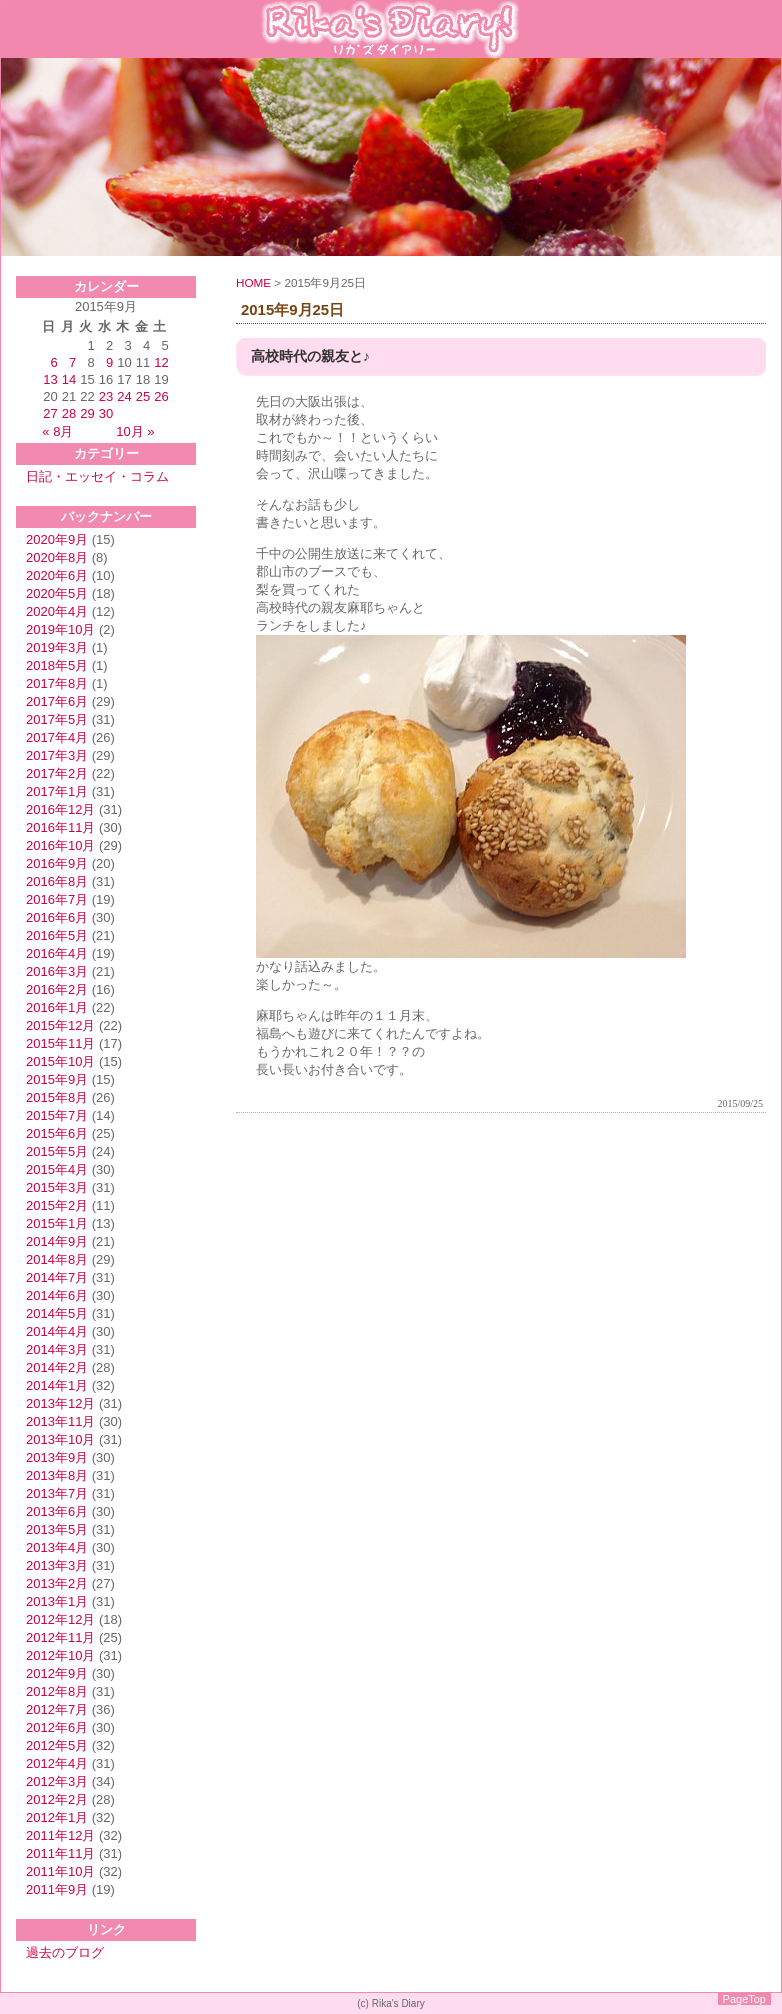 The height and width of the screenshot is (2014, 782). Describe the element at coordinates (135, 431) in the screenshot. I see `10月 »` at that location.